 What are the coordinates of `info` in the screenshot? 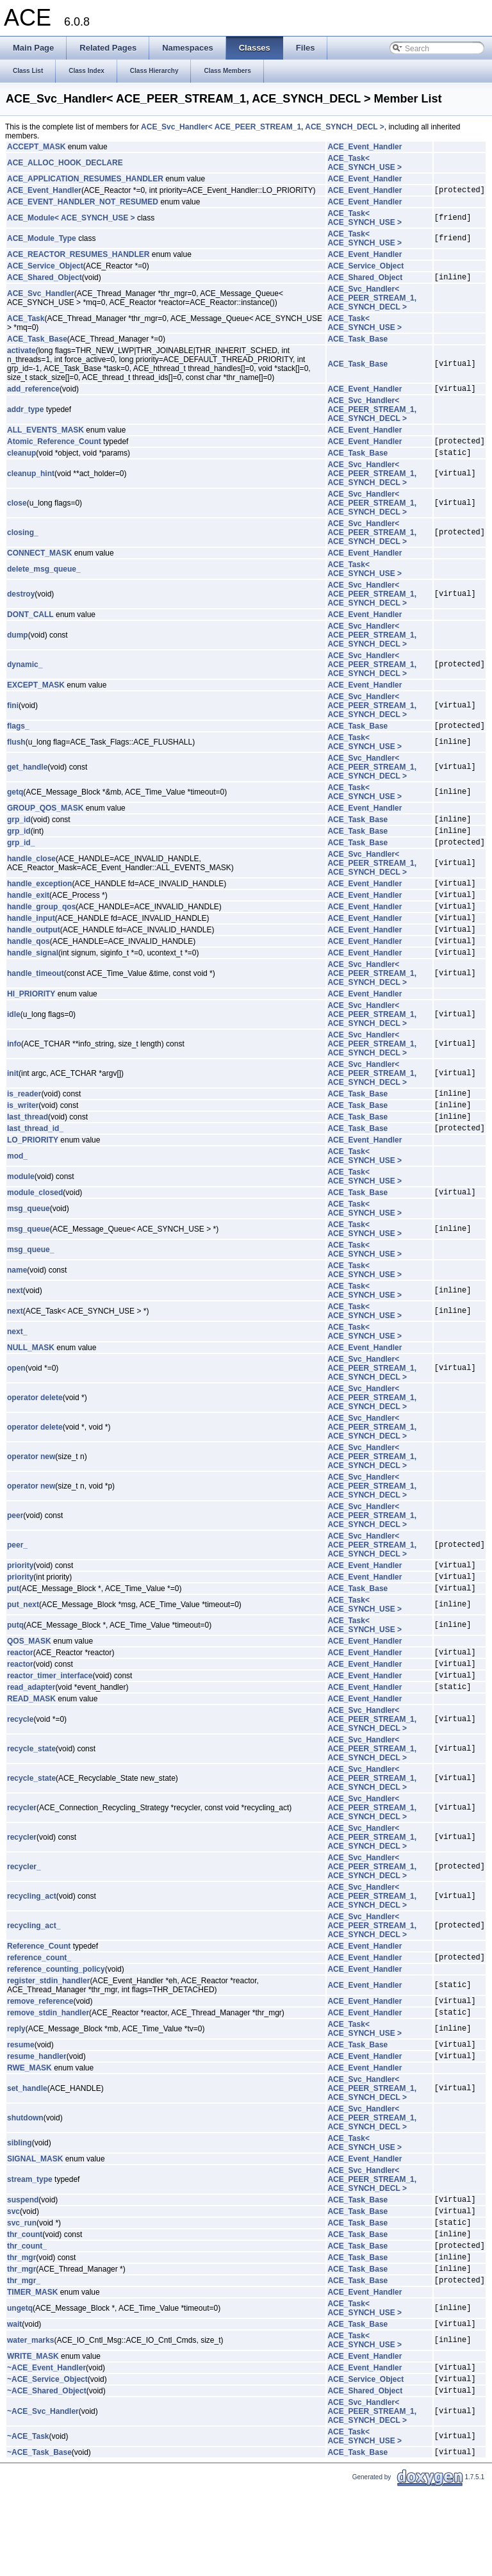 It's located at (14, 1074).